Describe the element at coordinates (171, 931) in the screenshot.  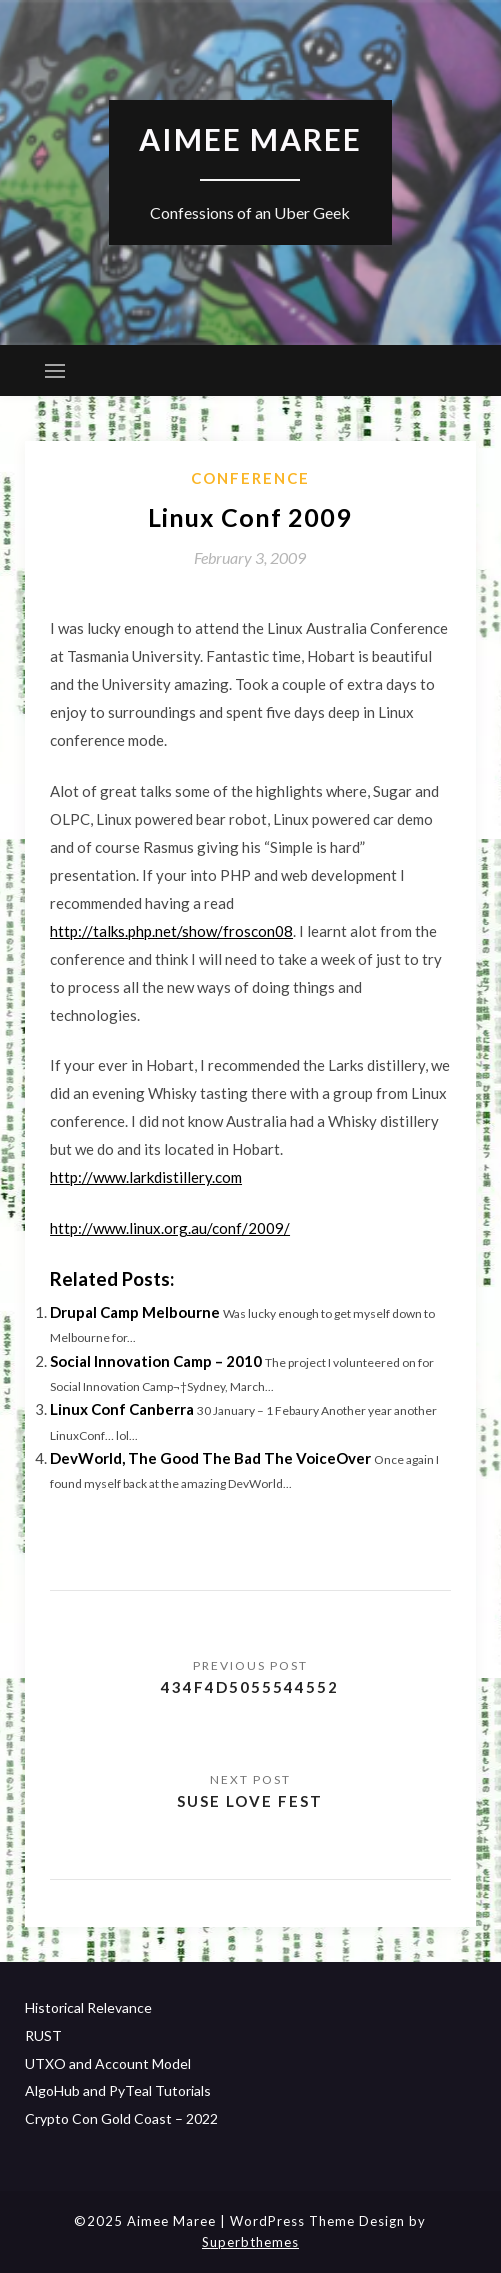
I see `http://talks.php.net/show/froscon08` at that location.